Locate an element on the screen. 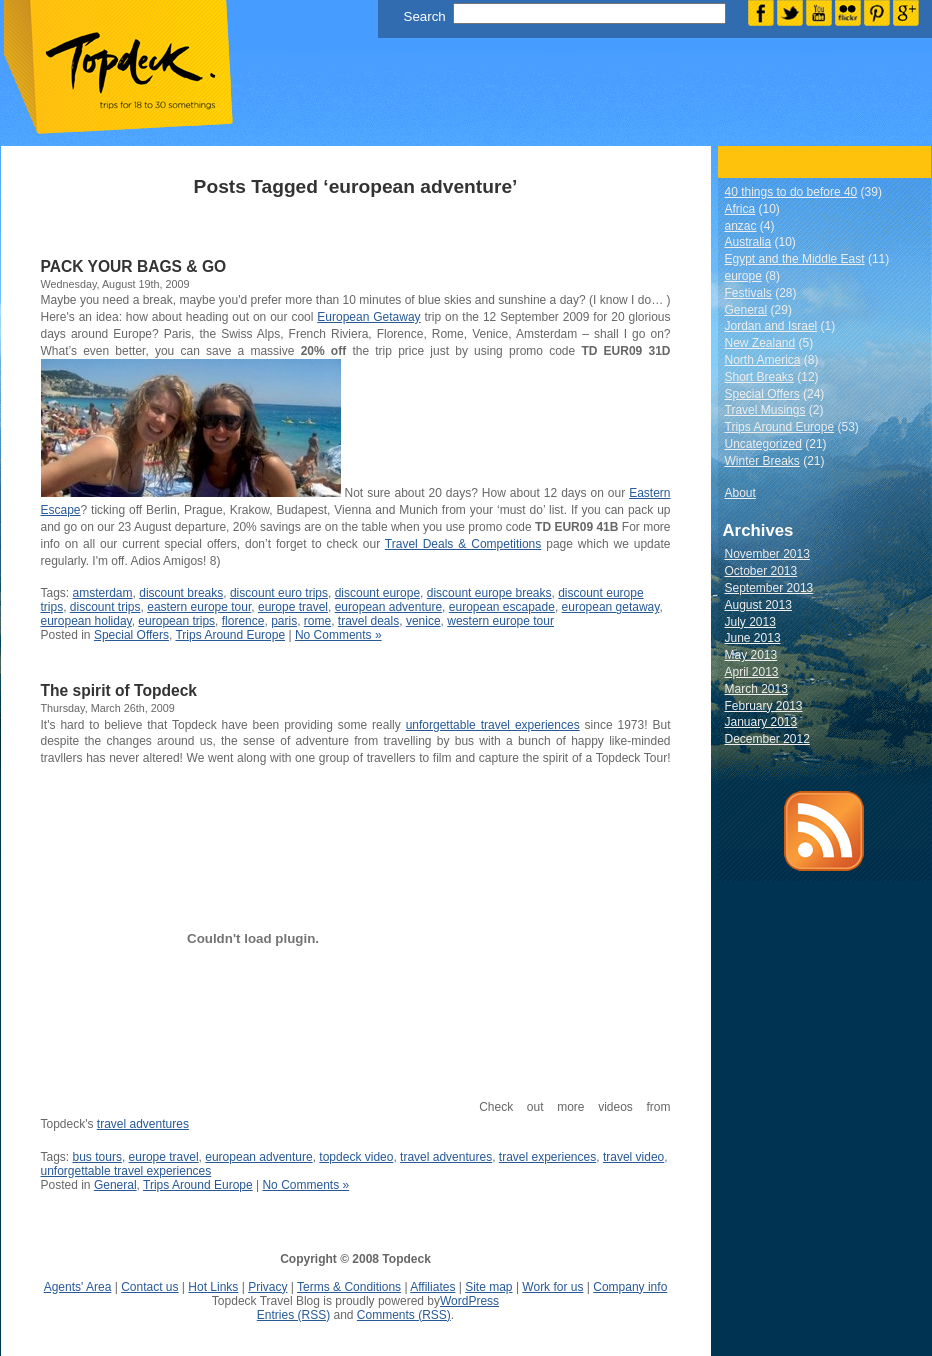 This screenshot has height=1356, width=932. General is located at coordinates (115, 1185).